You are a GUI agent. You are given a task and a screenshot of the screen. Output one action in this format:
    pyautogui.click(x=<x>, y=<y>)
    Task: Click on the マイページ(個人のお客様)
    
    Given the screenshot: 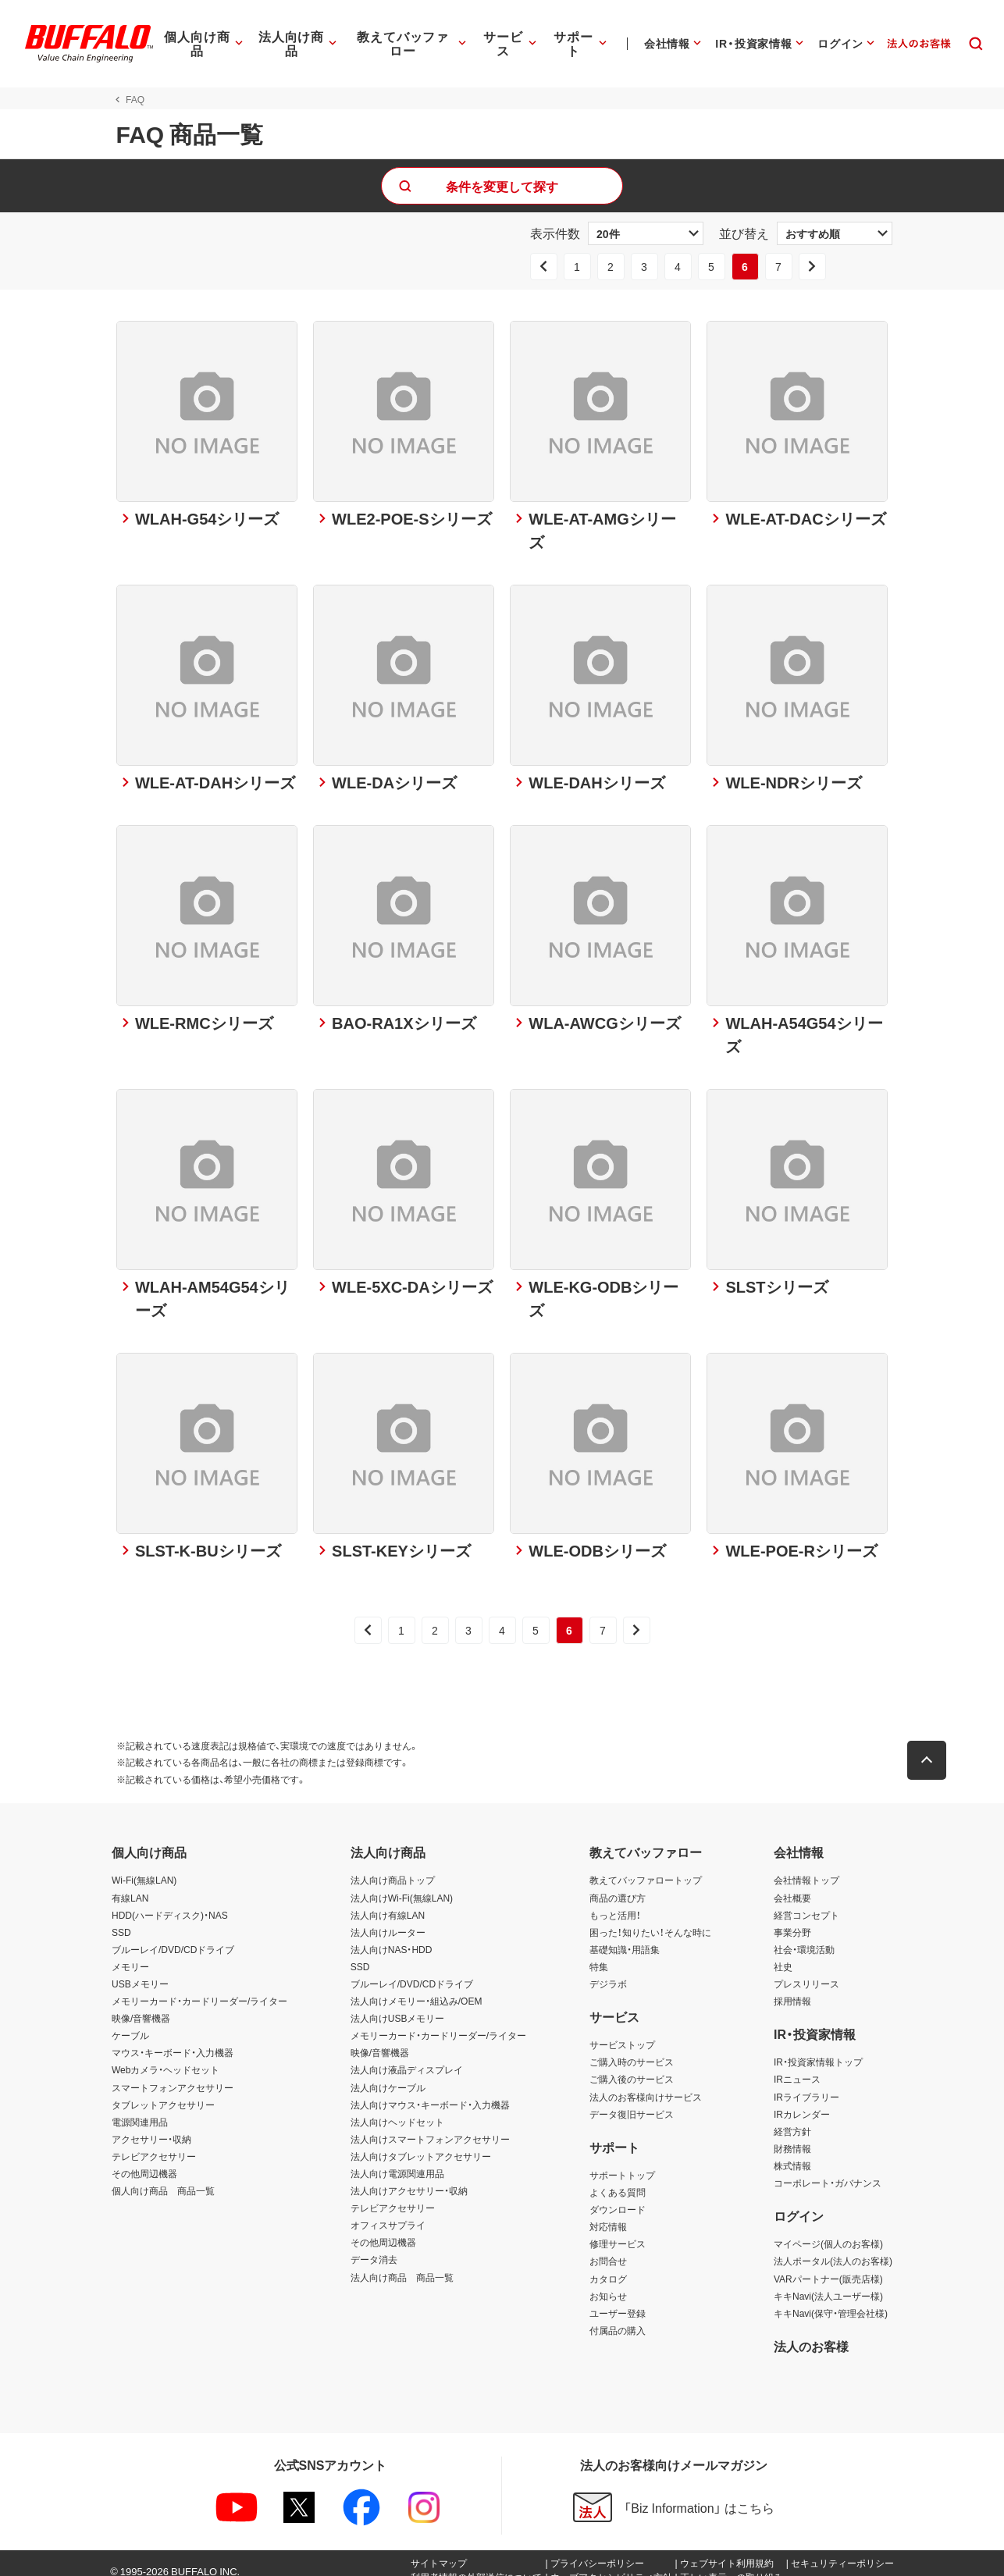 What is the action you would take?
    pyautogui.click(x=828, y=2230)
    